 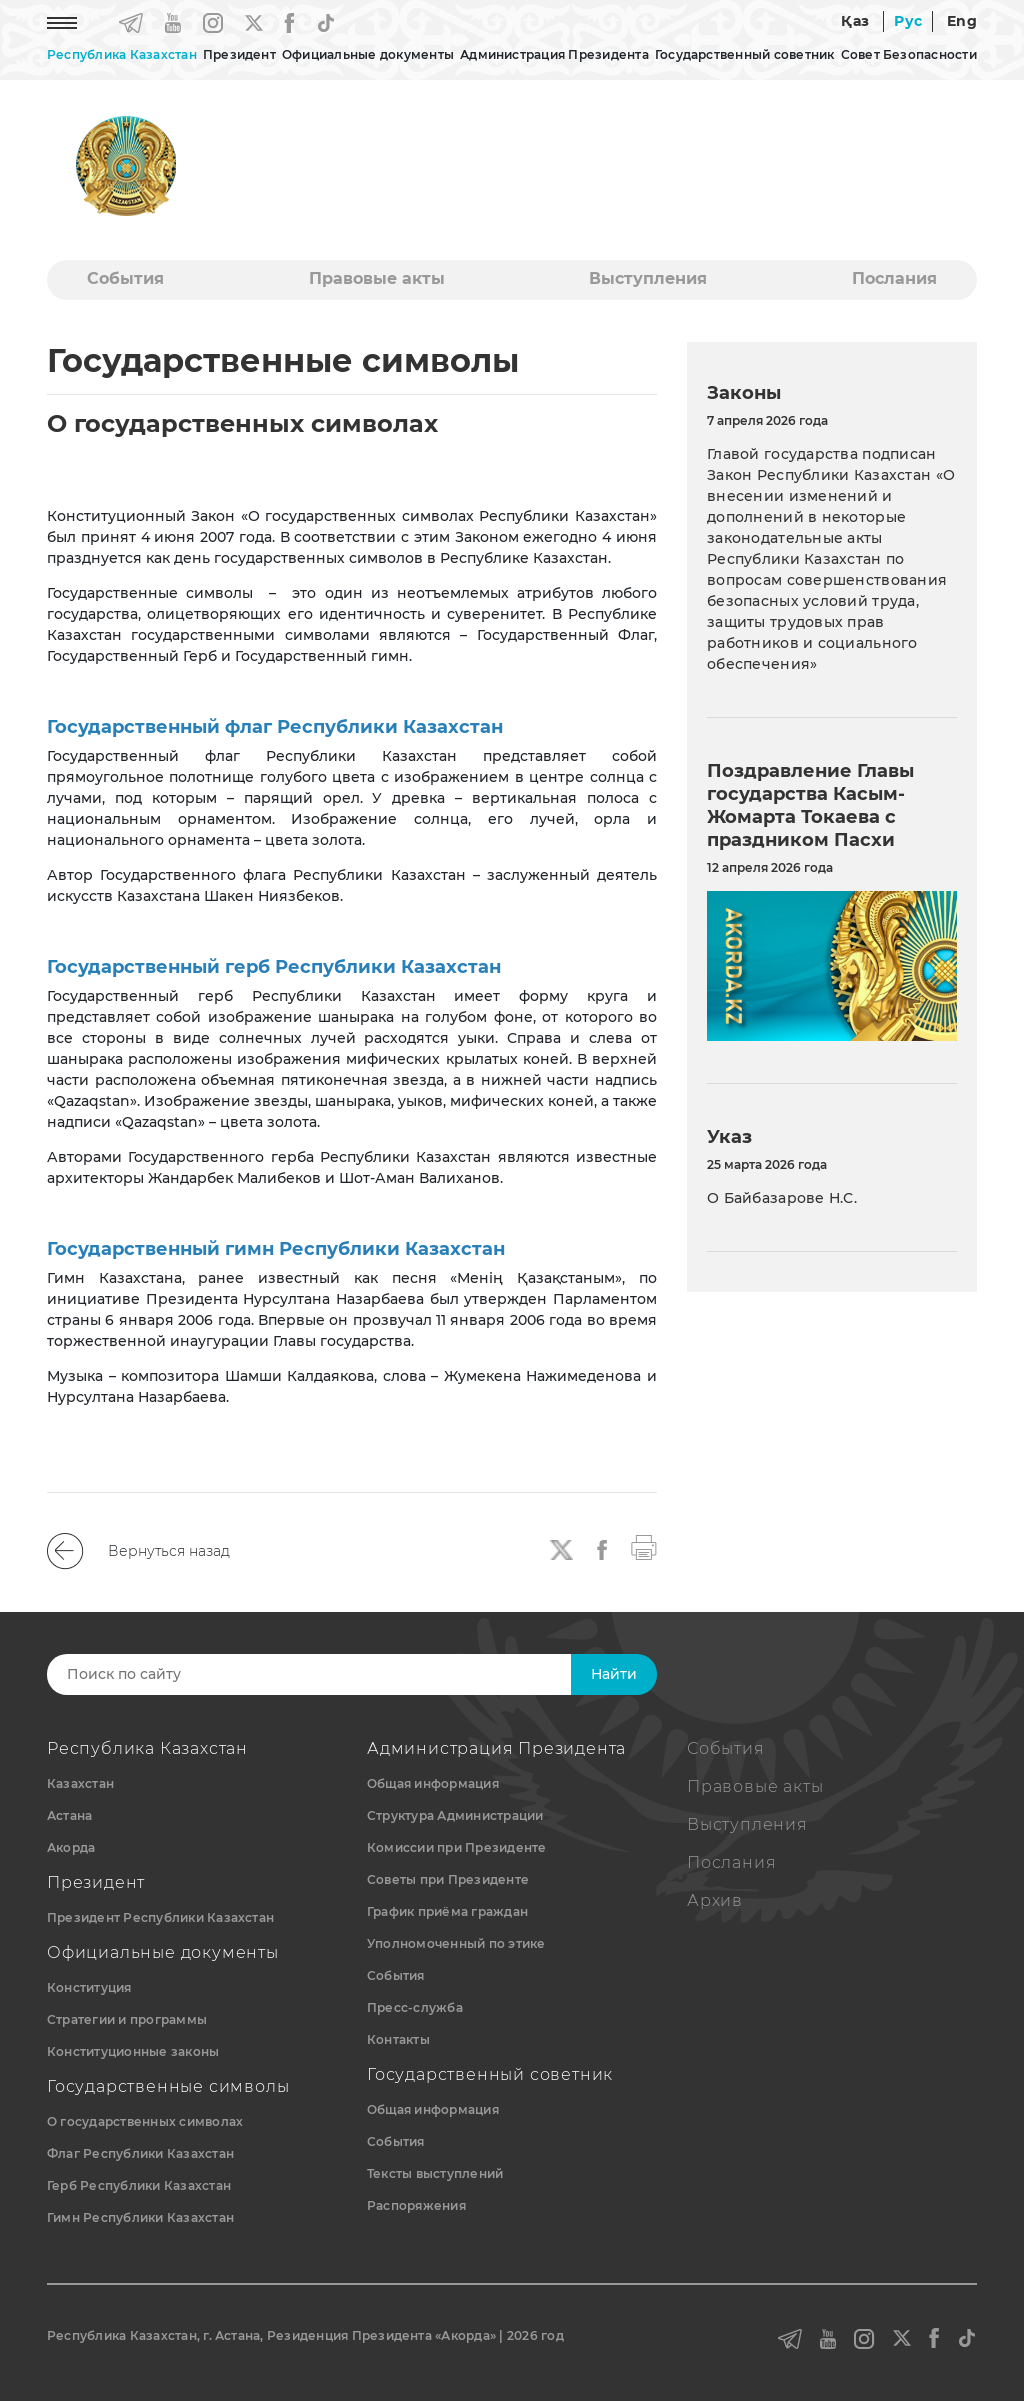 I want to click on Президент Республики Казахстан, so click(x=160, y=1917).